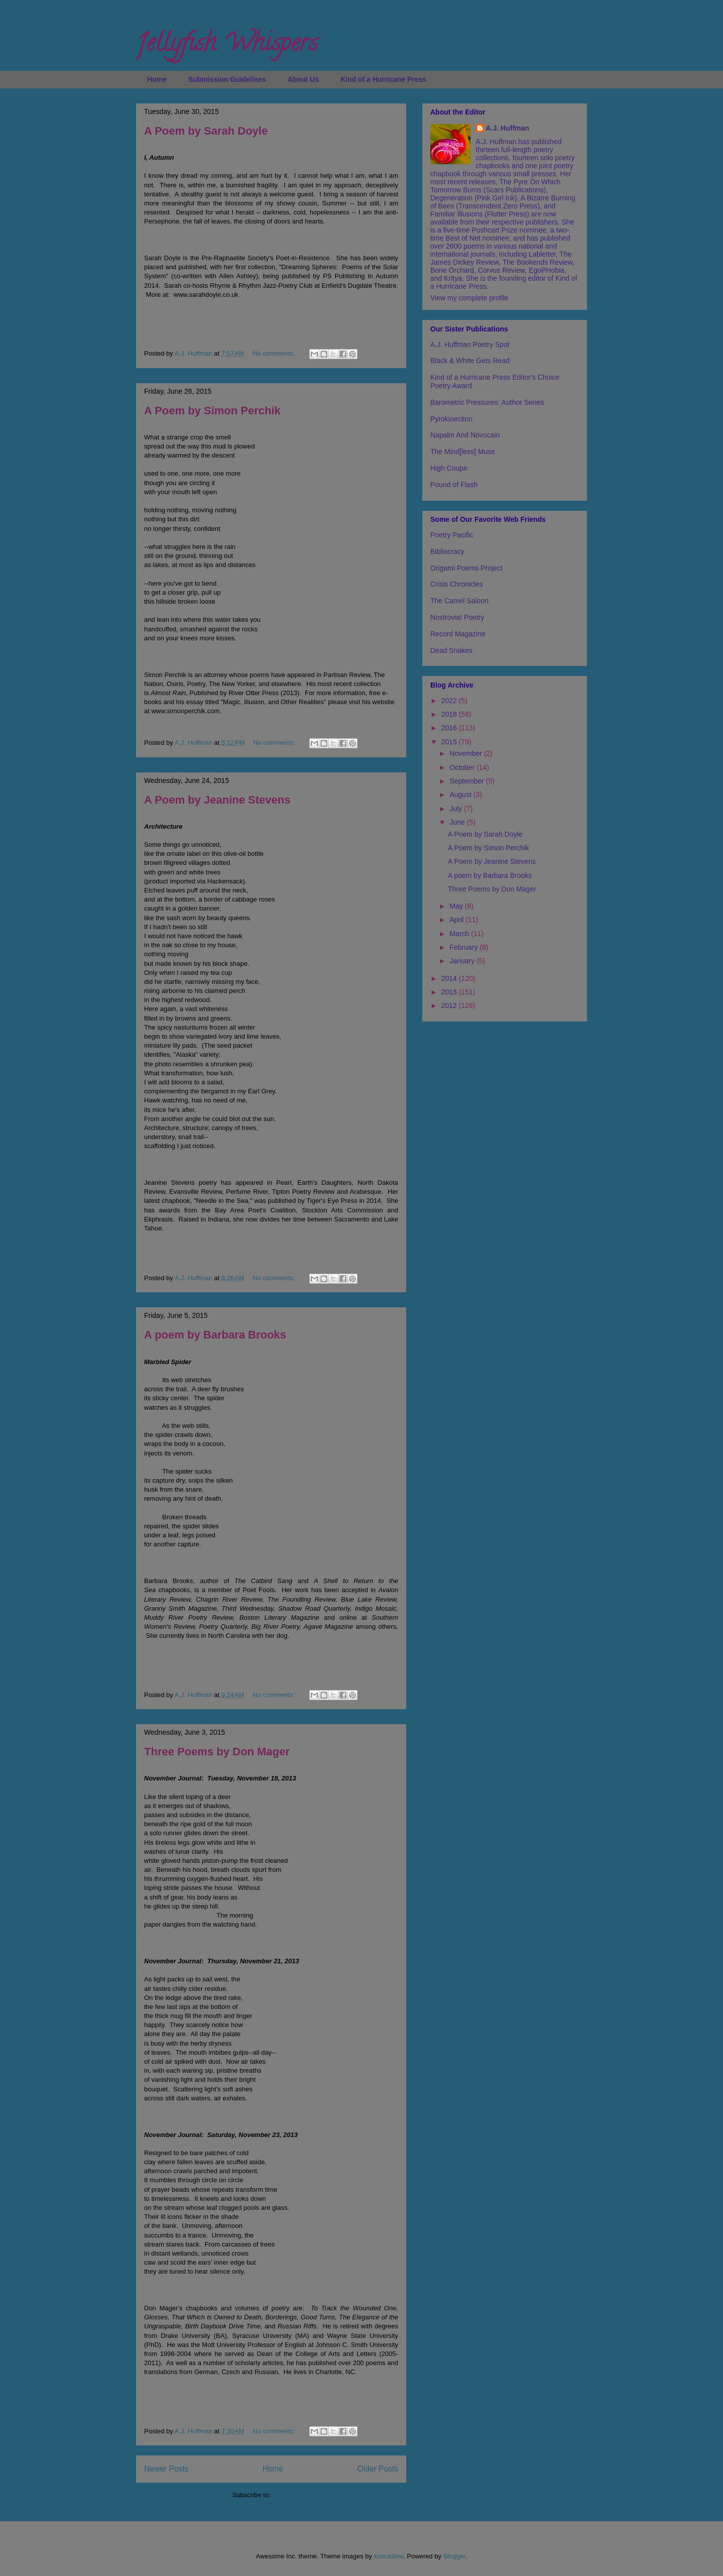  I want to click on Poetry Pacific, so click(451, 535).